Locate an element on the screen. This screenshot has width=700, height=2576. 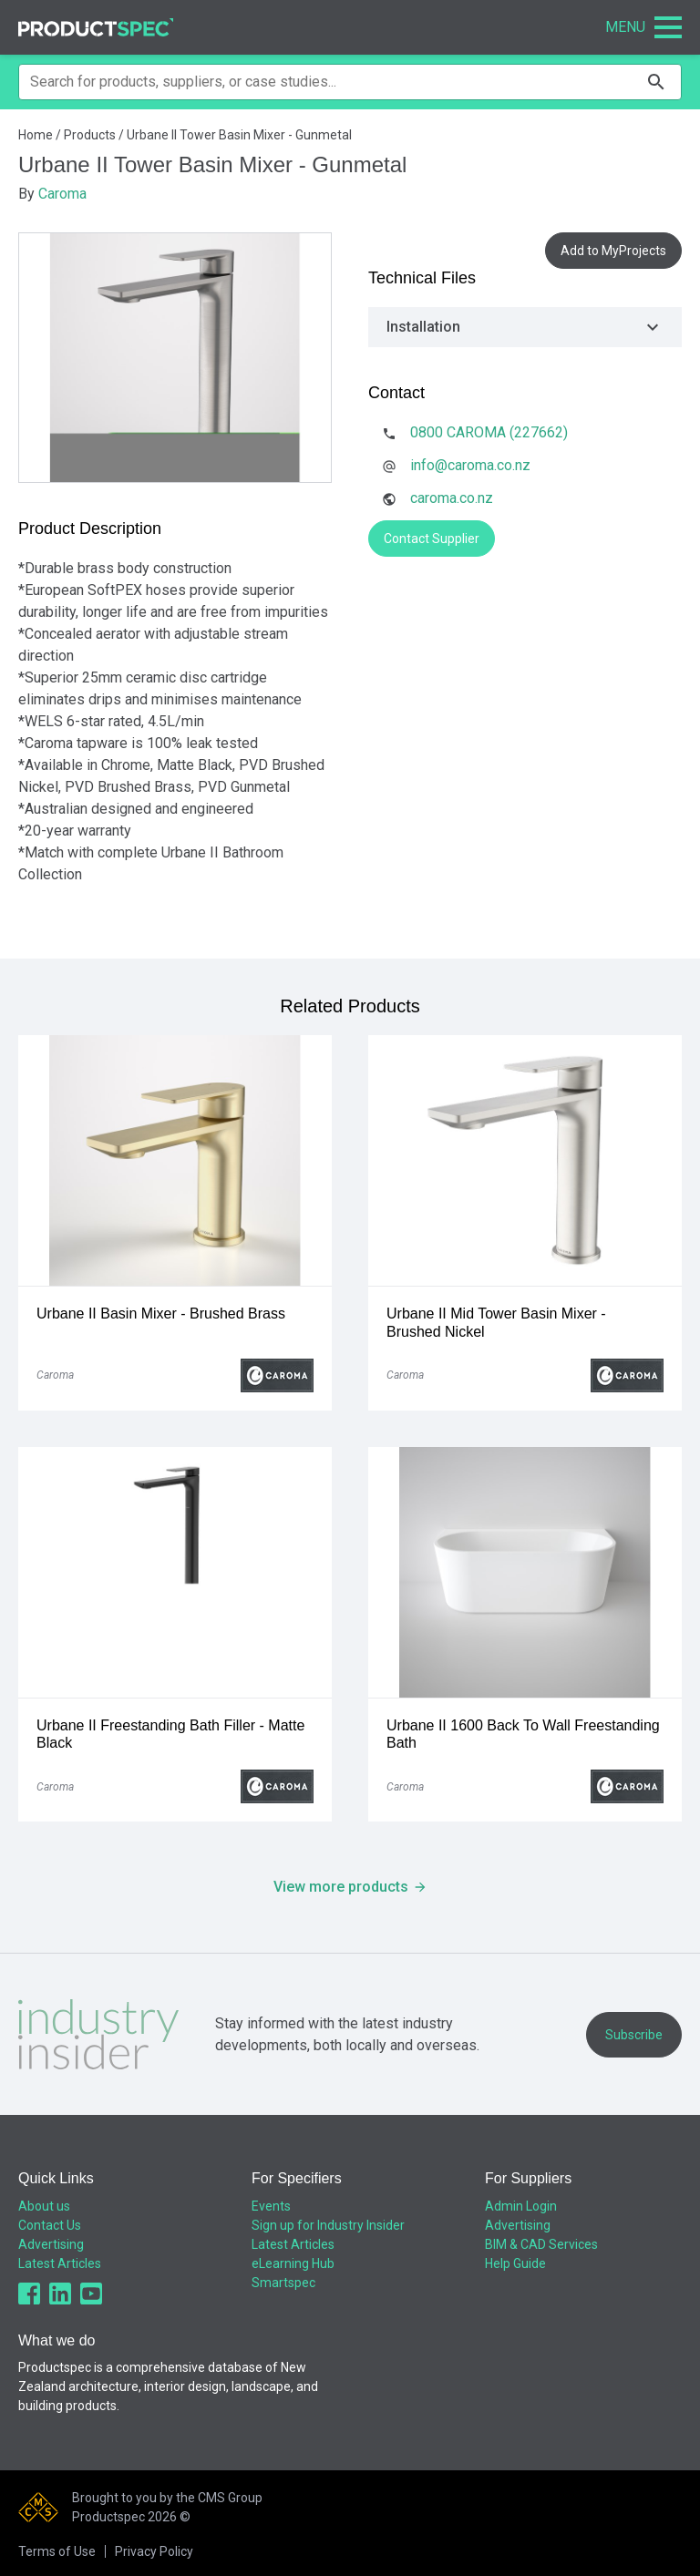
Admin Login is located at coordinates (521, 2206).